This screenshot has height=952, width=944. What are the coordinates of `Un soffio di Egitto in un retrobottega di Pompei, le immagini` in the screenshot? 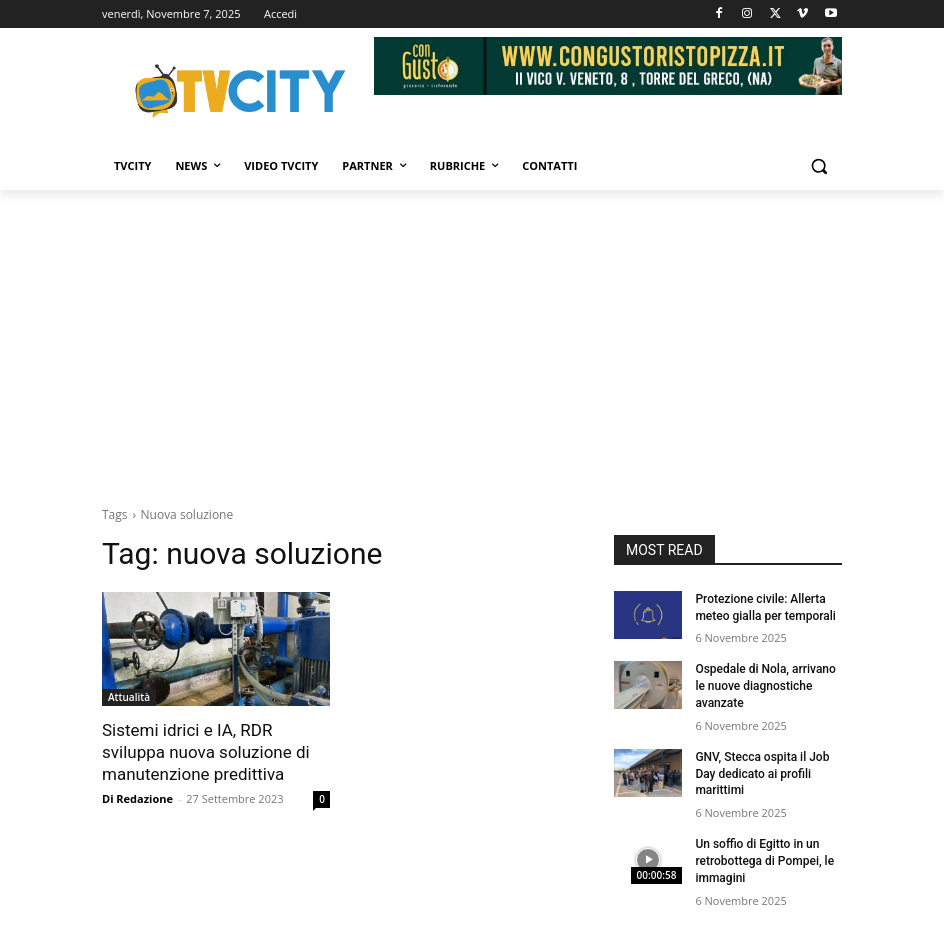 It's located at (764, 861).